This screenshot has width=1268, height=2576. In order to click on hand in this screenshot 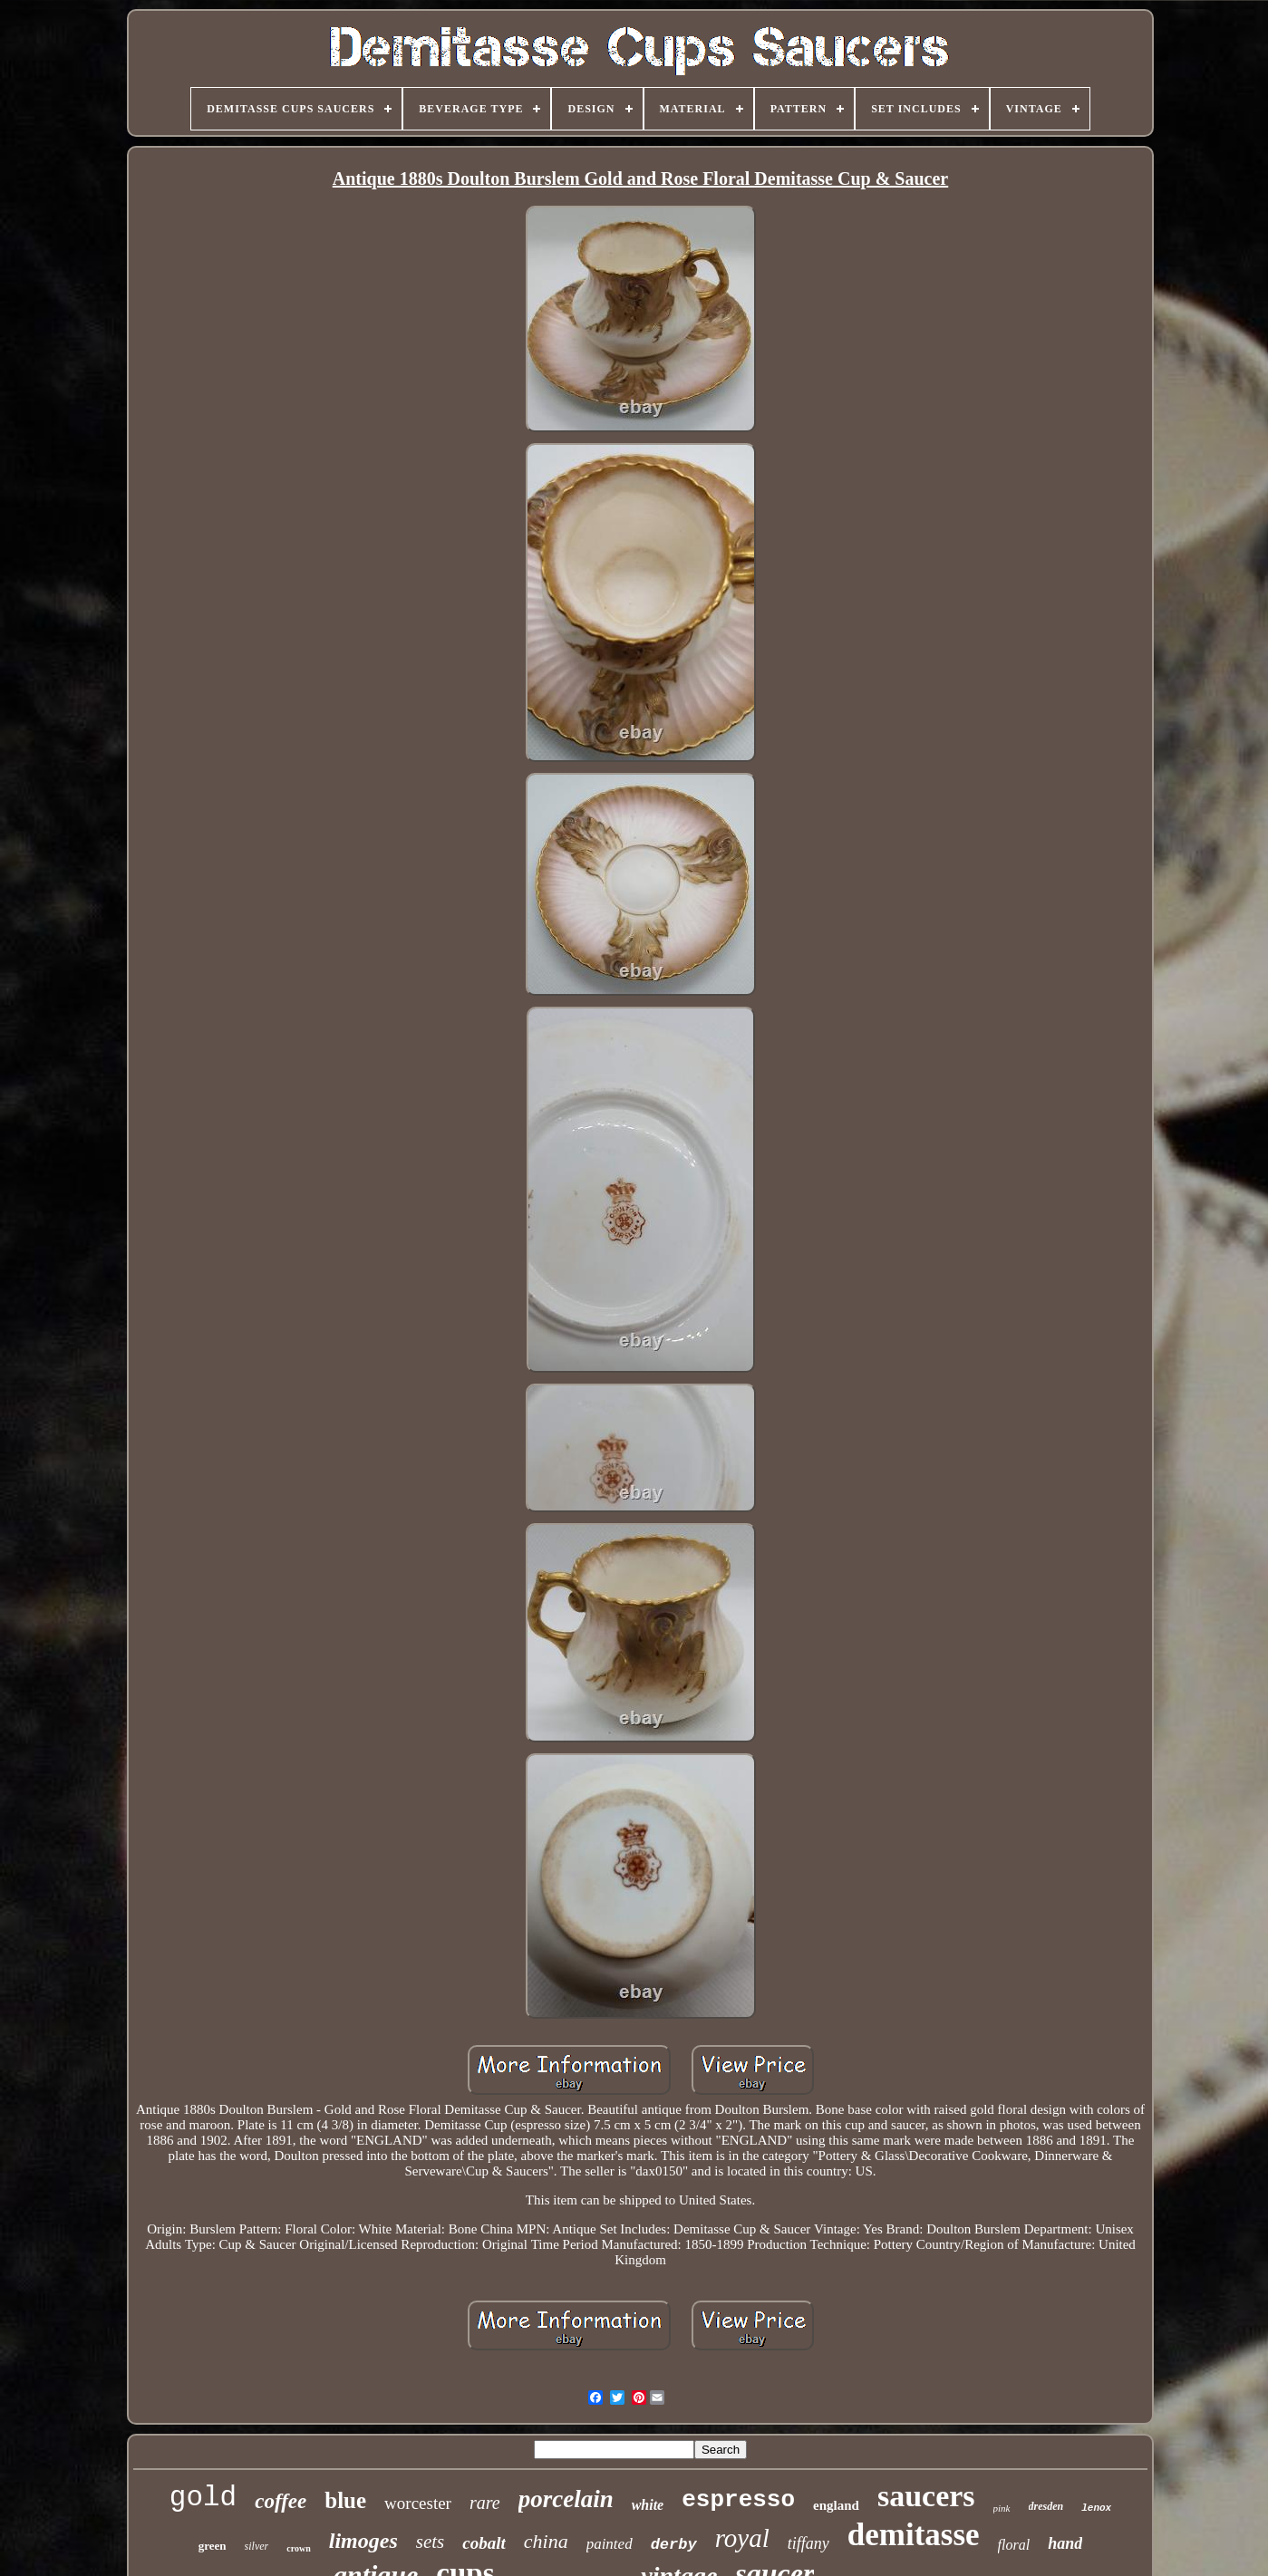, I will do `click(1065, 2543)`.